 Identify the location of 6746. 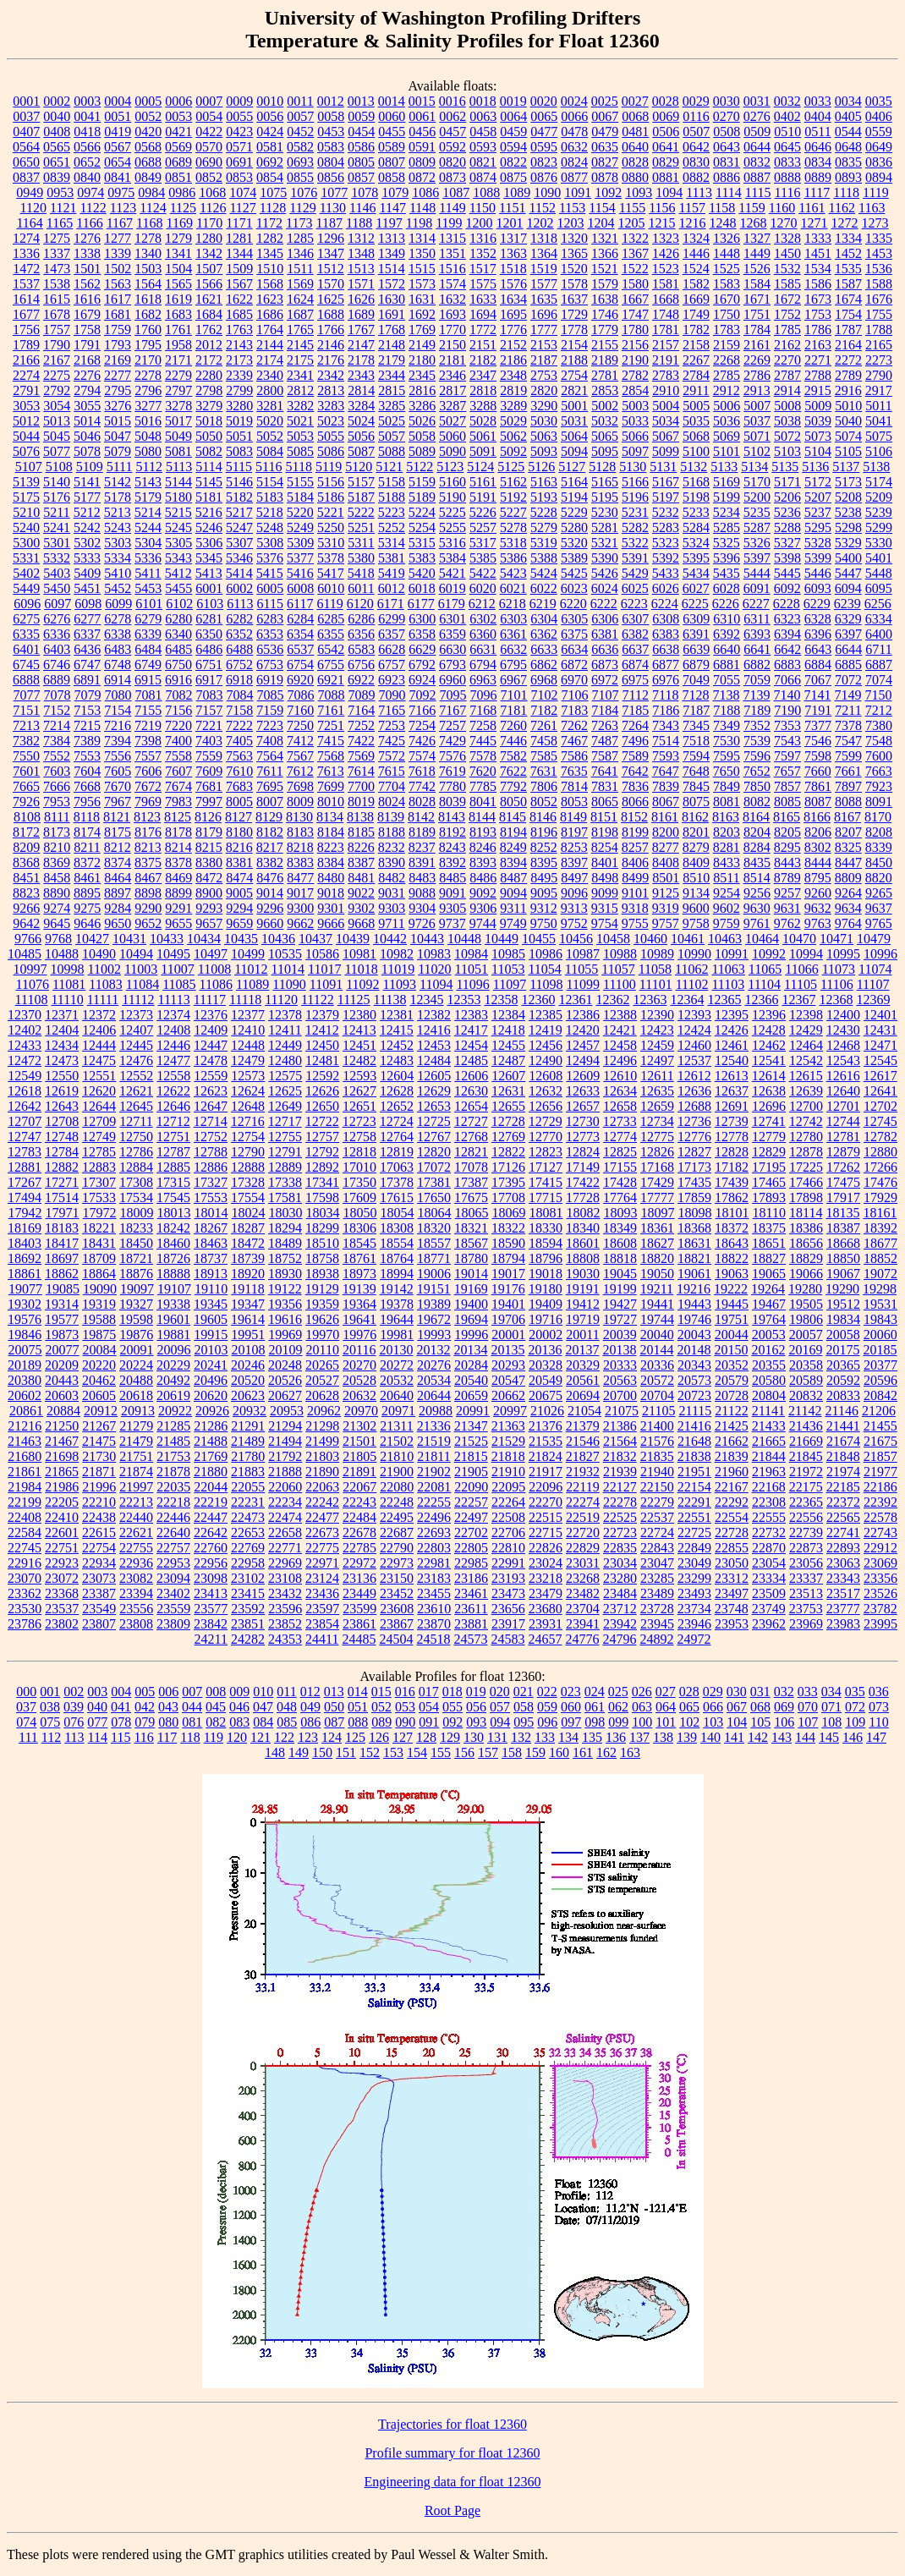
(56, 664).